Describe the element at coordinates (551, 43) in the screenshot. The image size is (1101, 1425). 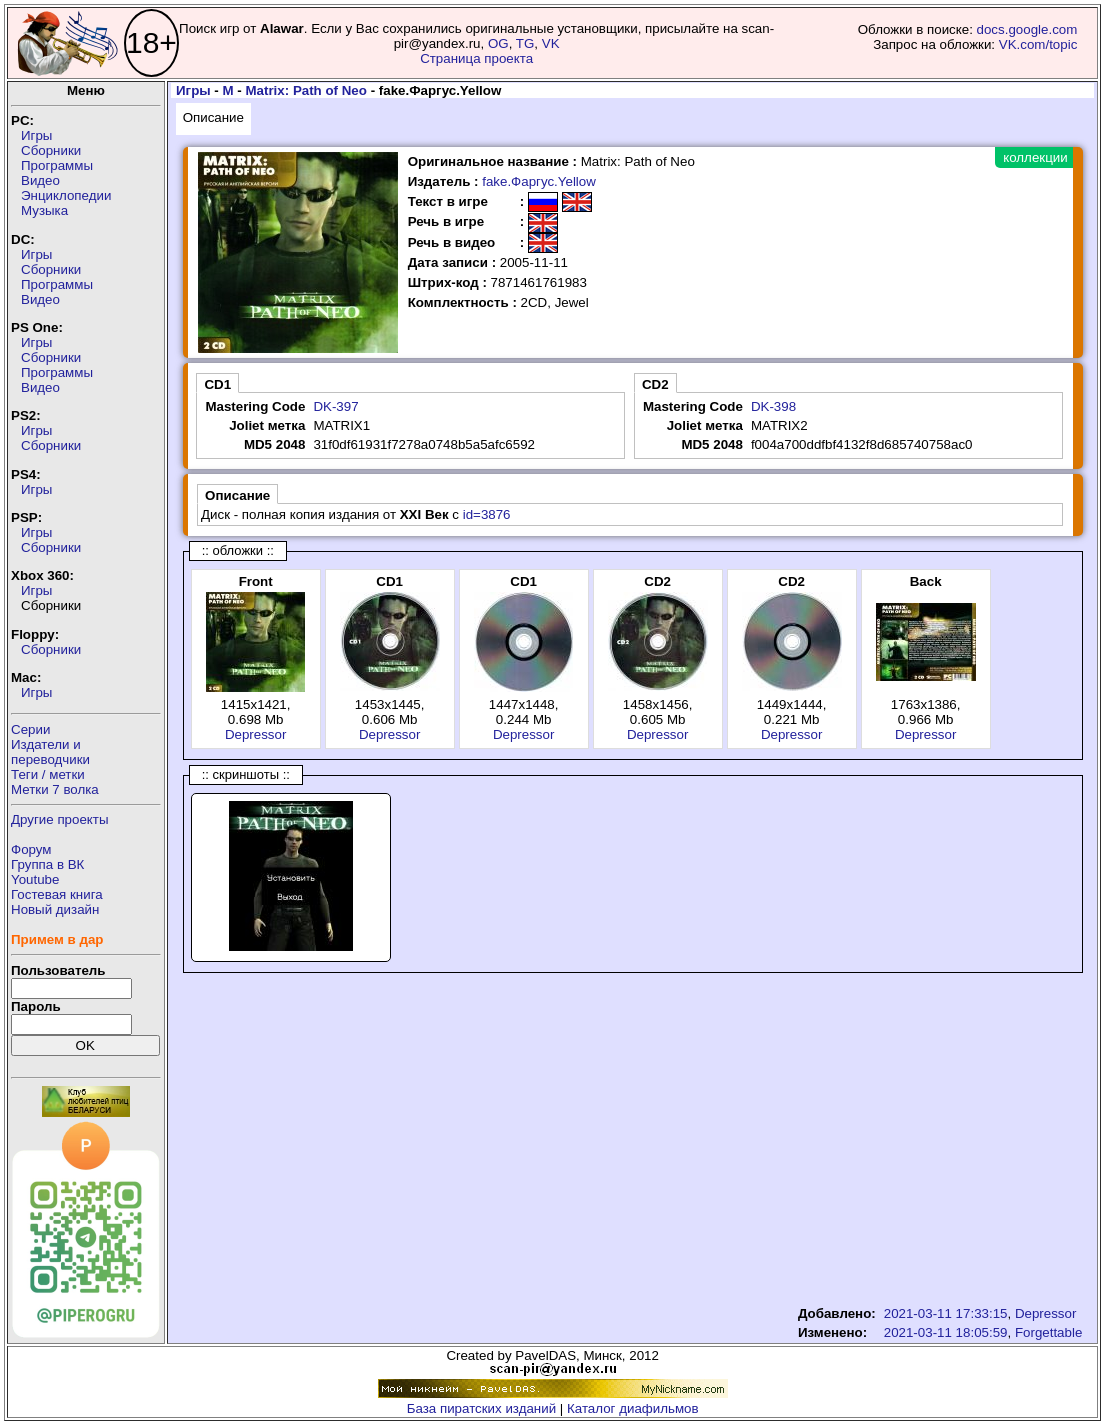
I see `VK` at that location.